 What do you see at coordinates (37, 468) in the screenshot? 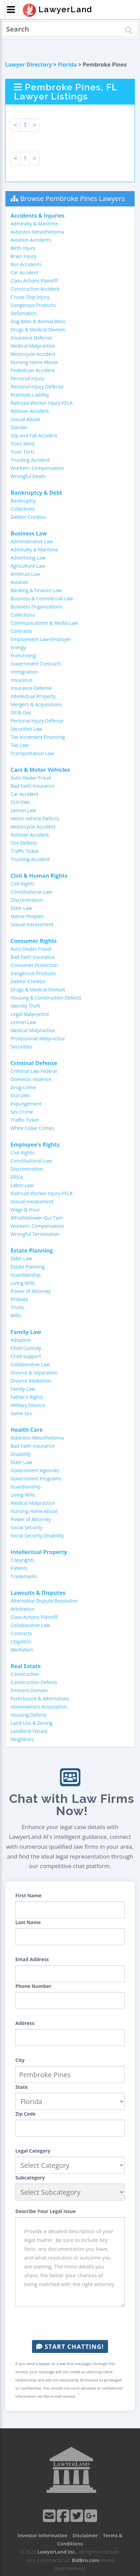
I see `Workers' Compensation` at bounding box center [37, 468].